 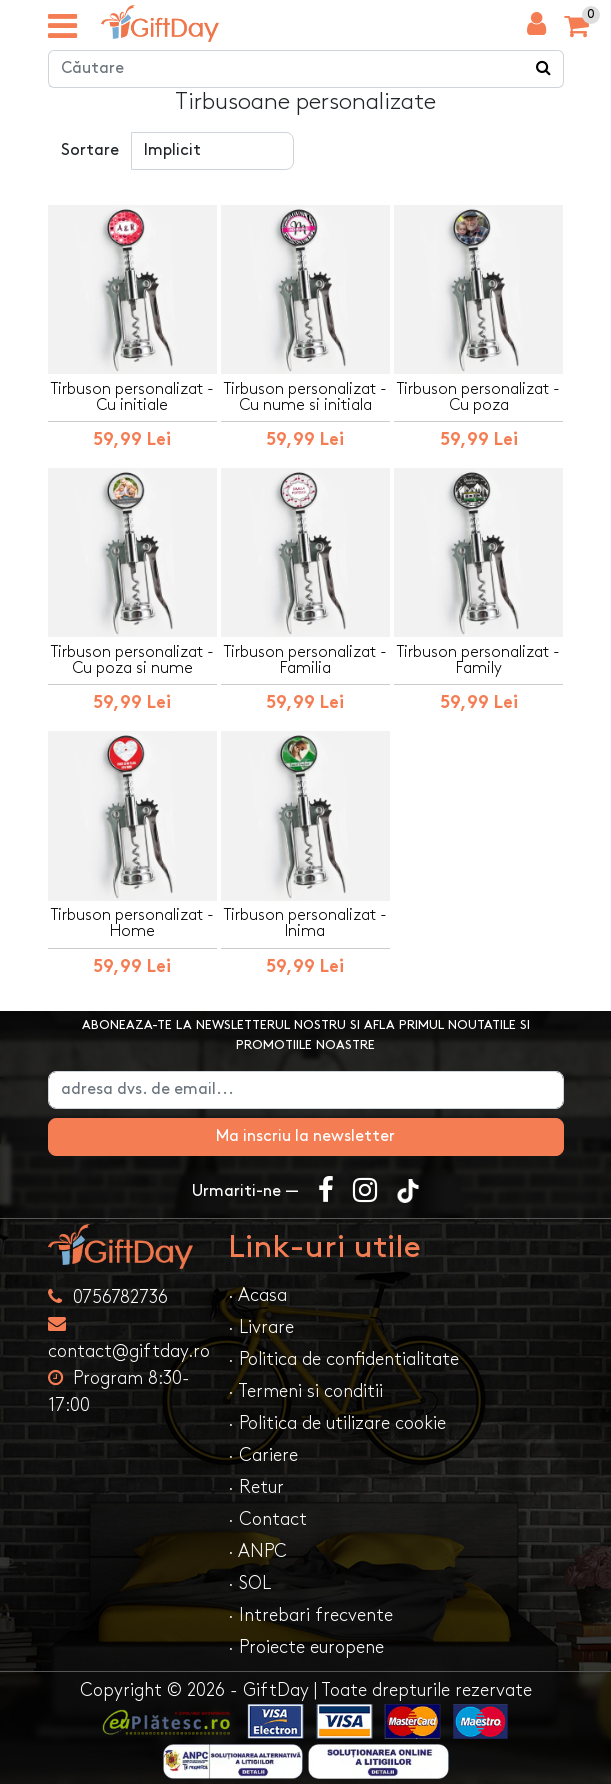 I want to click on · SOL, so click(x=249, y=1583).